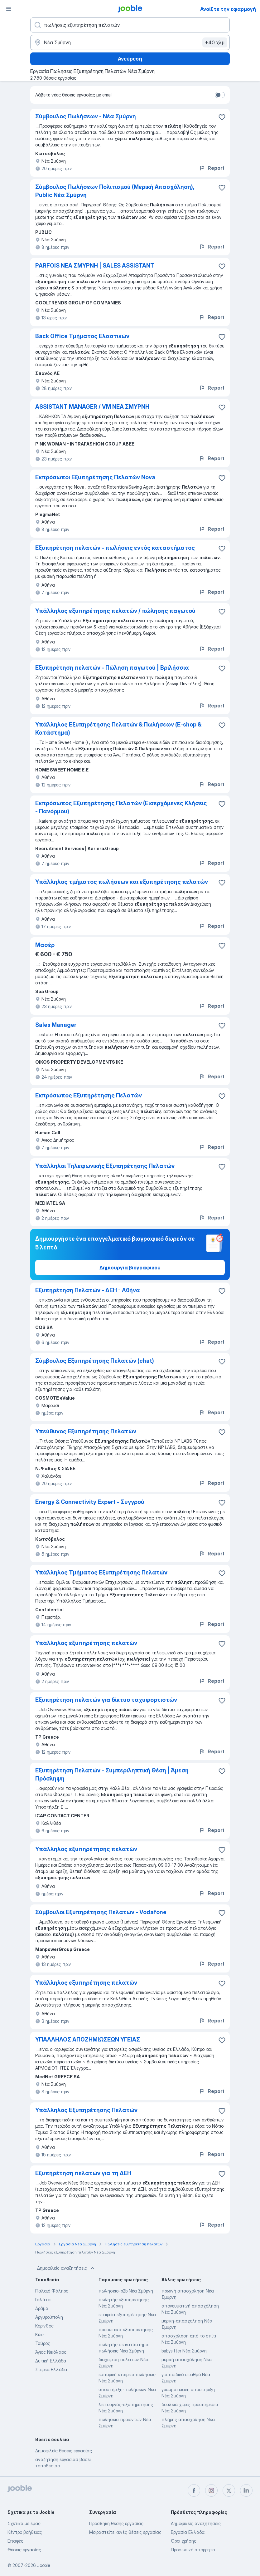  I want to click on Report, so click(211, 168).